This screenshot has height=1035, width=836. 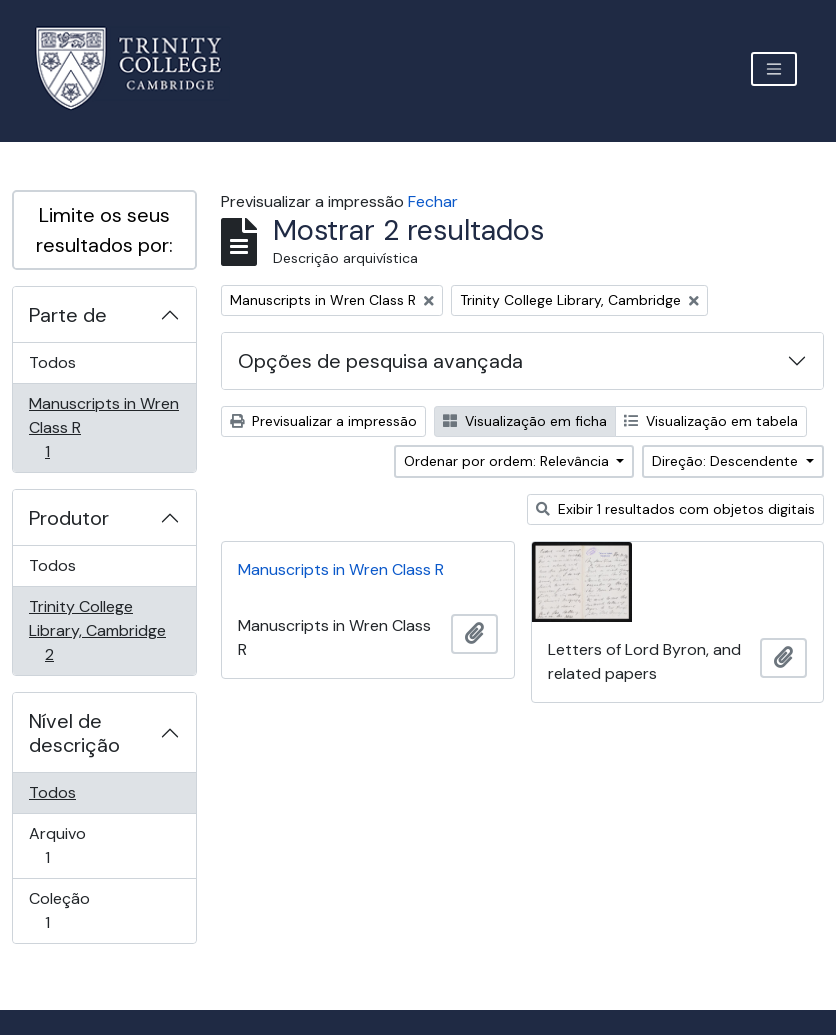 What do you see at coordinates (711, 421) in the screenshot?
I see `Visualização em tabela` at bounding box center [711, 421].